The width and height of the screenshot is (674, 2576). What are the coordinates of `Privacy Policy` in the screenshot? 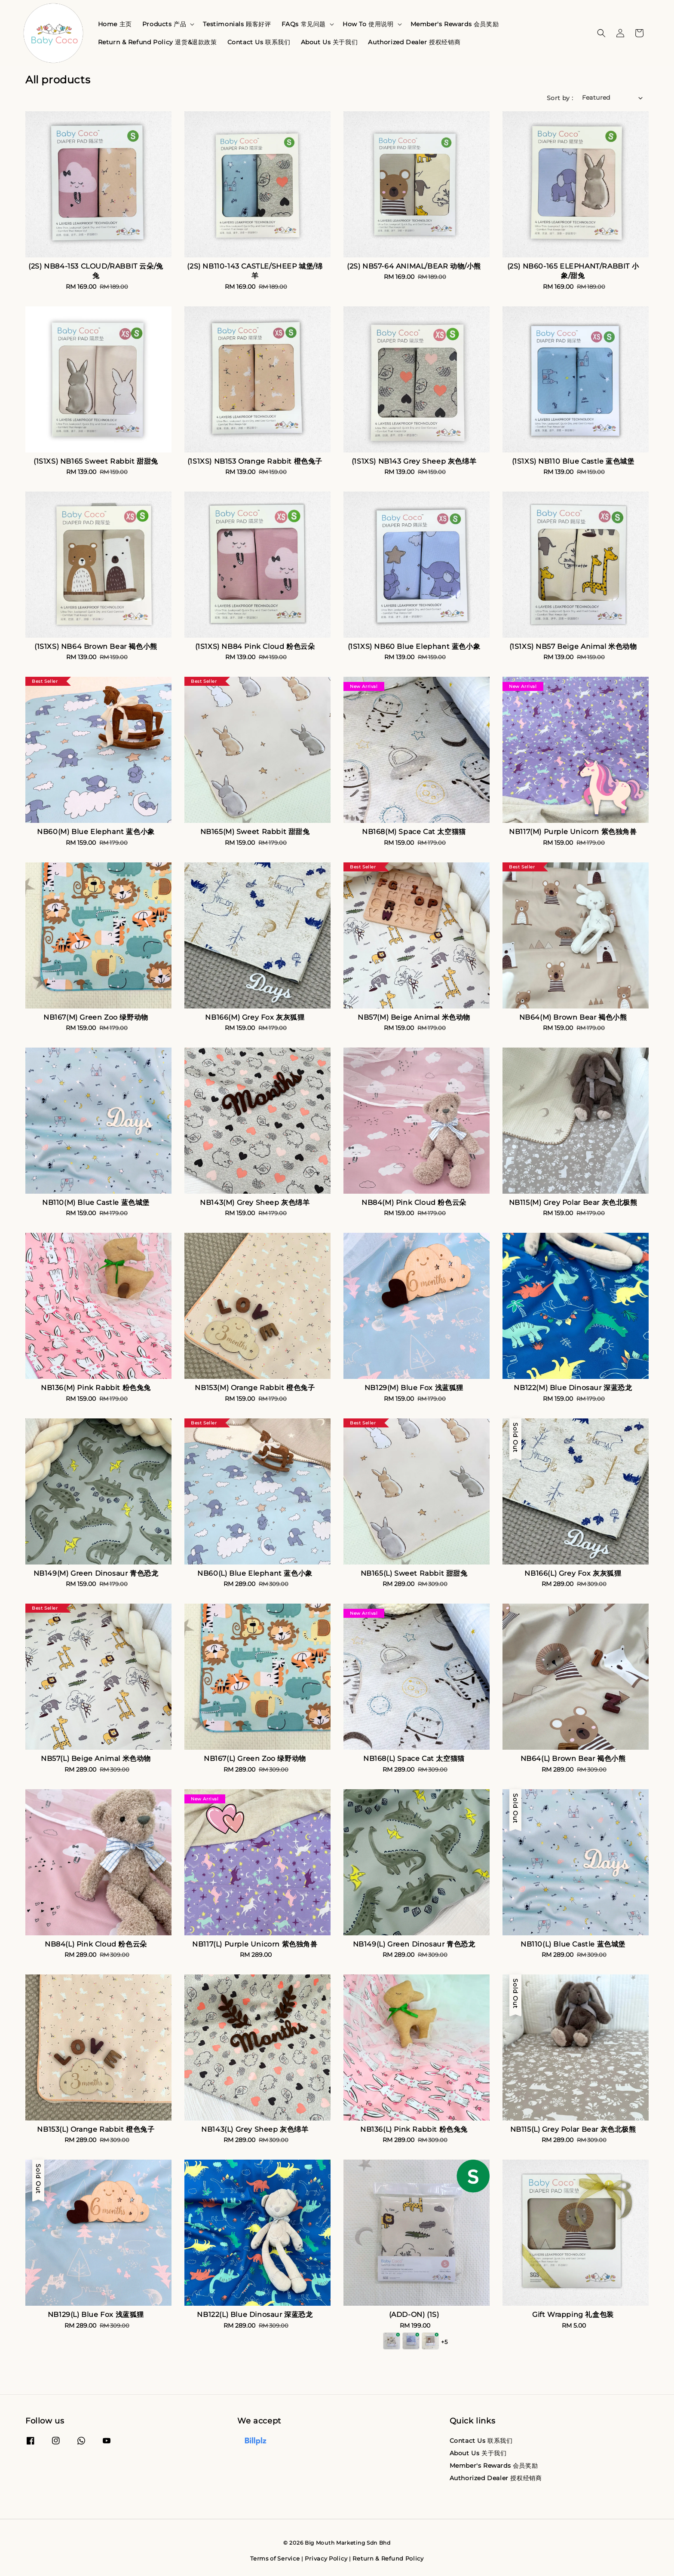 It's located at (326, 2558).